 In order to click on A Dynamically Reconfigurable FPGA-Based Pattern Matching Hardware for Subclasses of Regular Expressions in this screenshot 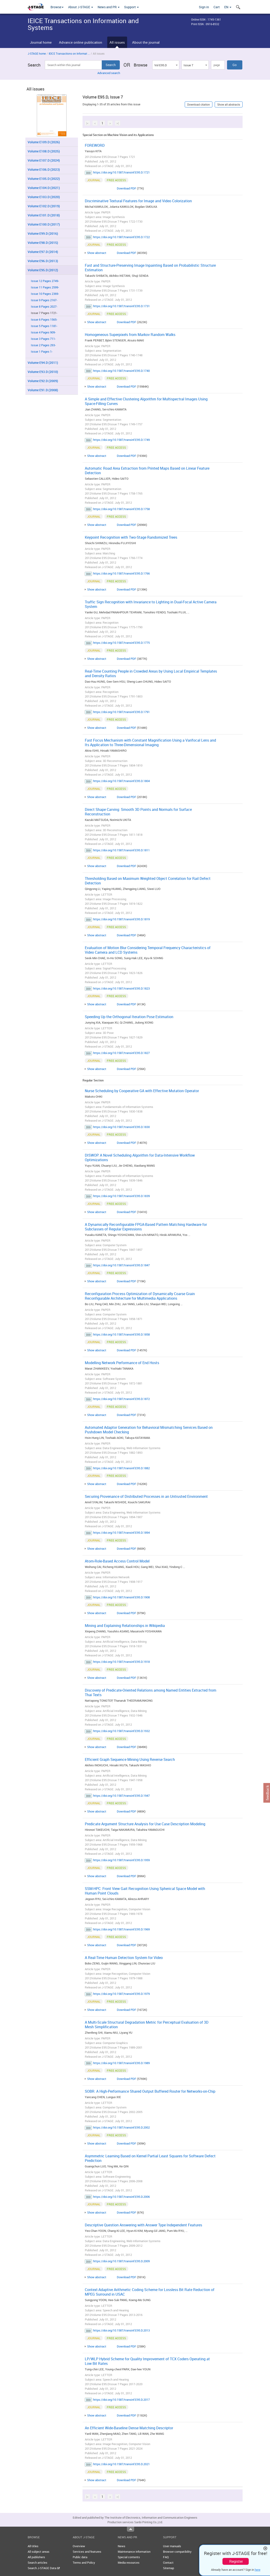, I will do `click(146, 1227)`.